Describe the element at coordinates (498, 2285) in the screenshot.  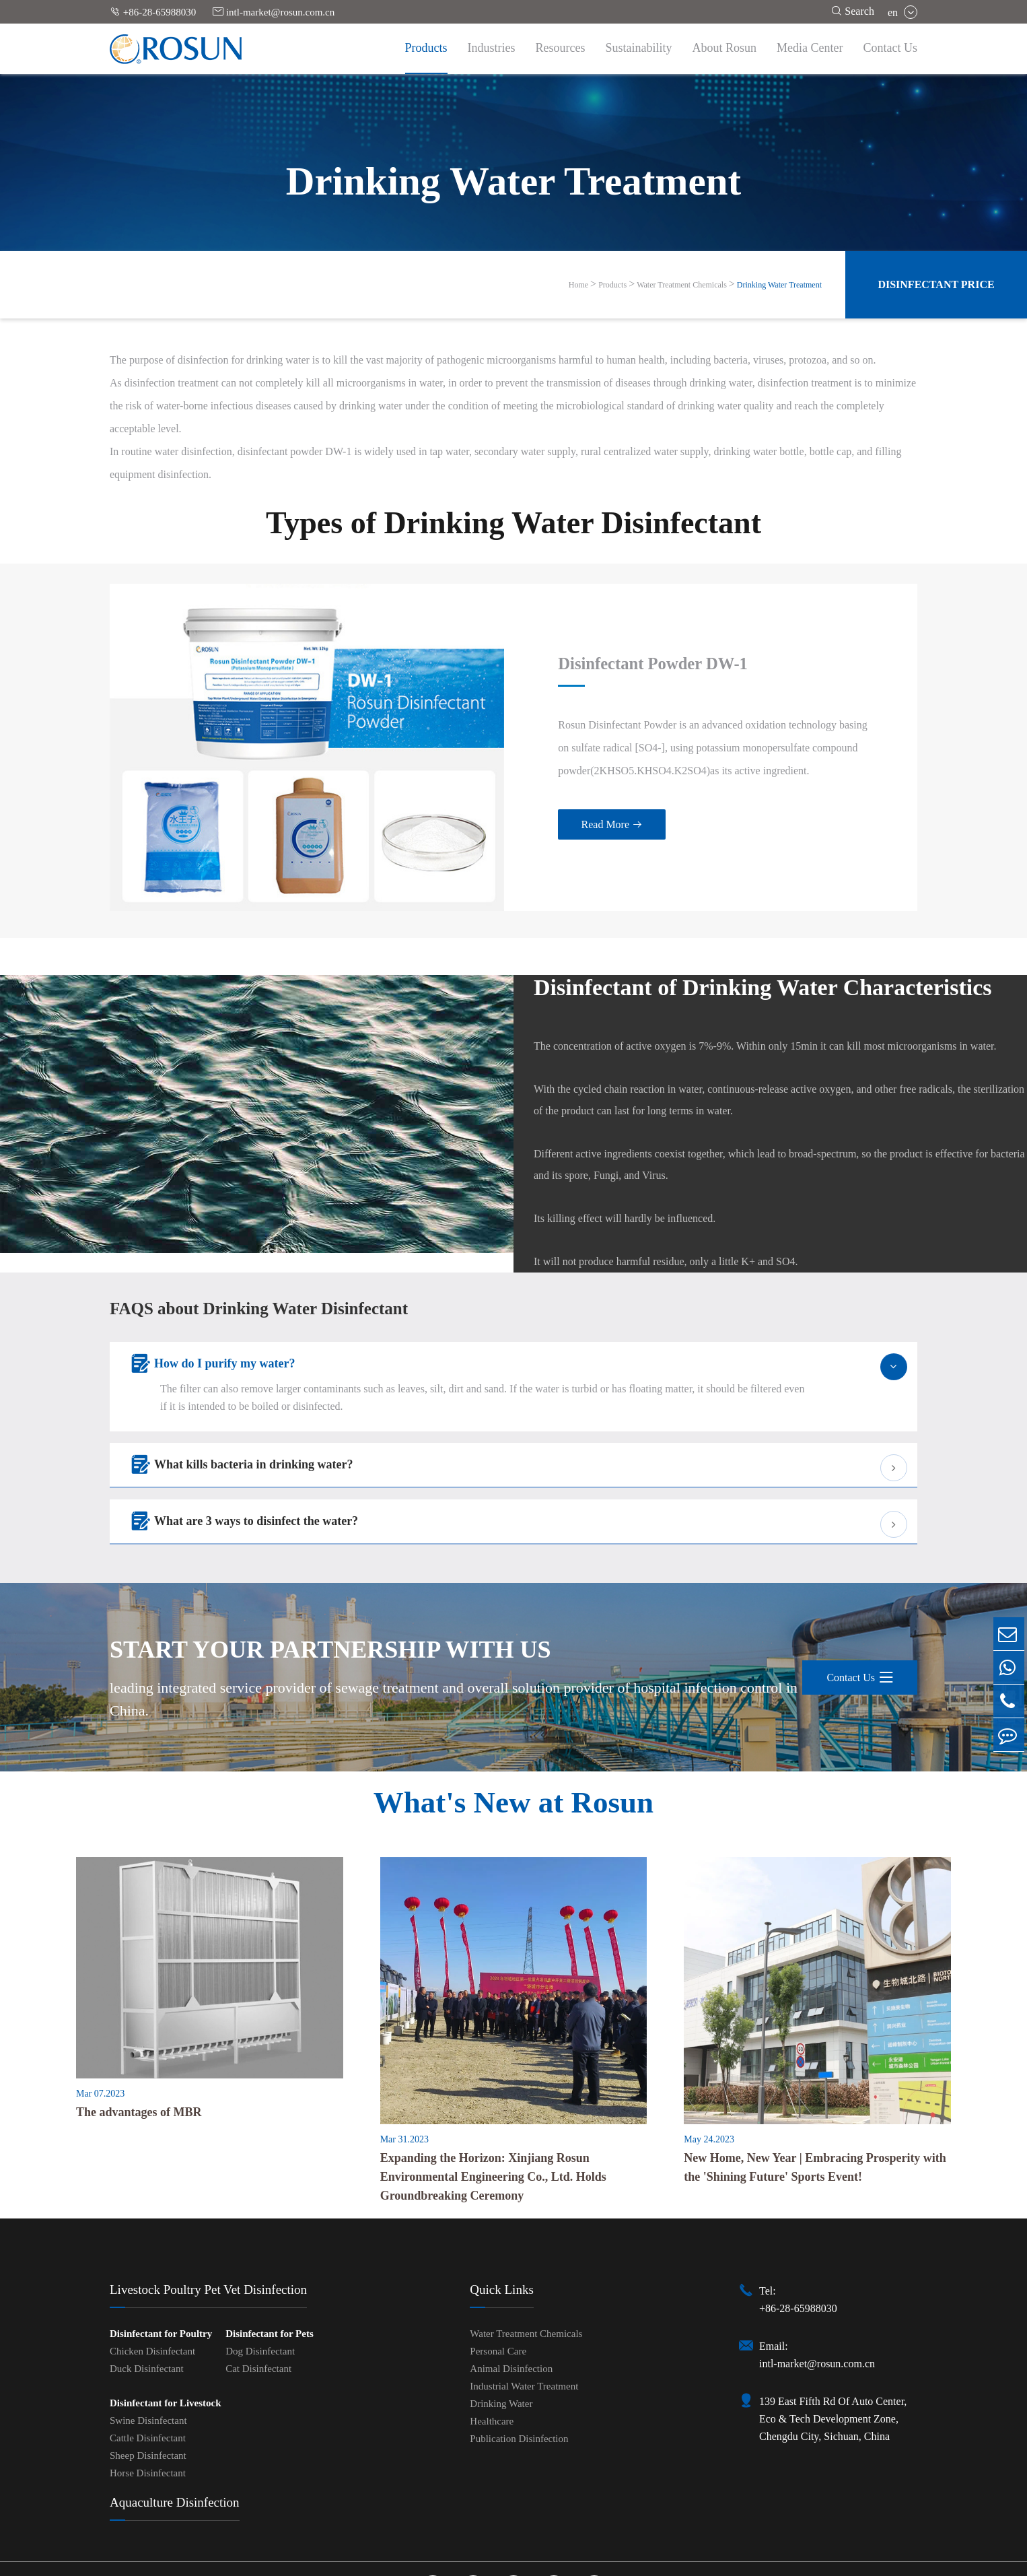
I see `Personal Care` at that location.